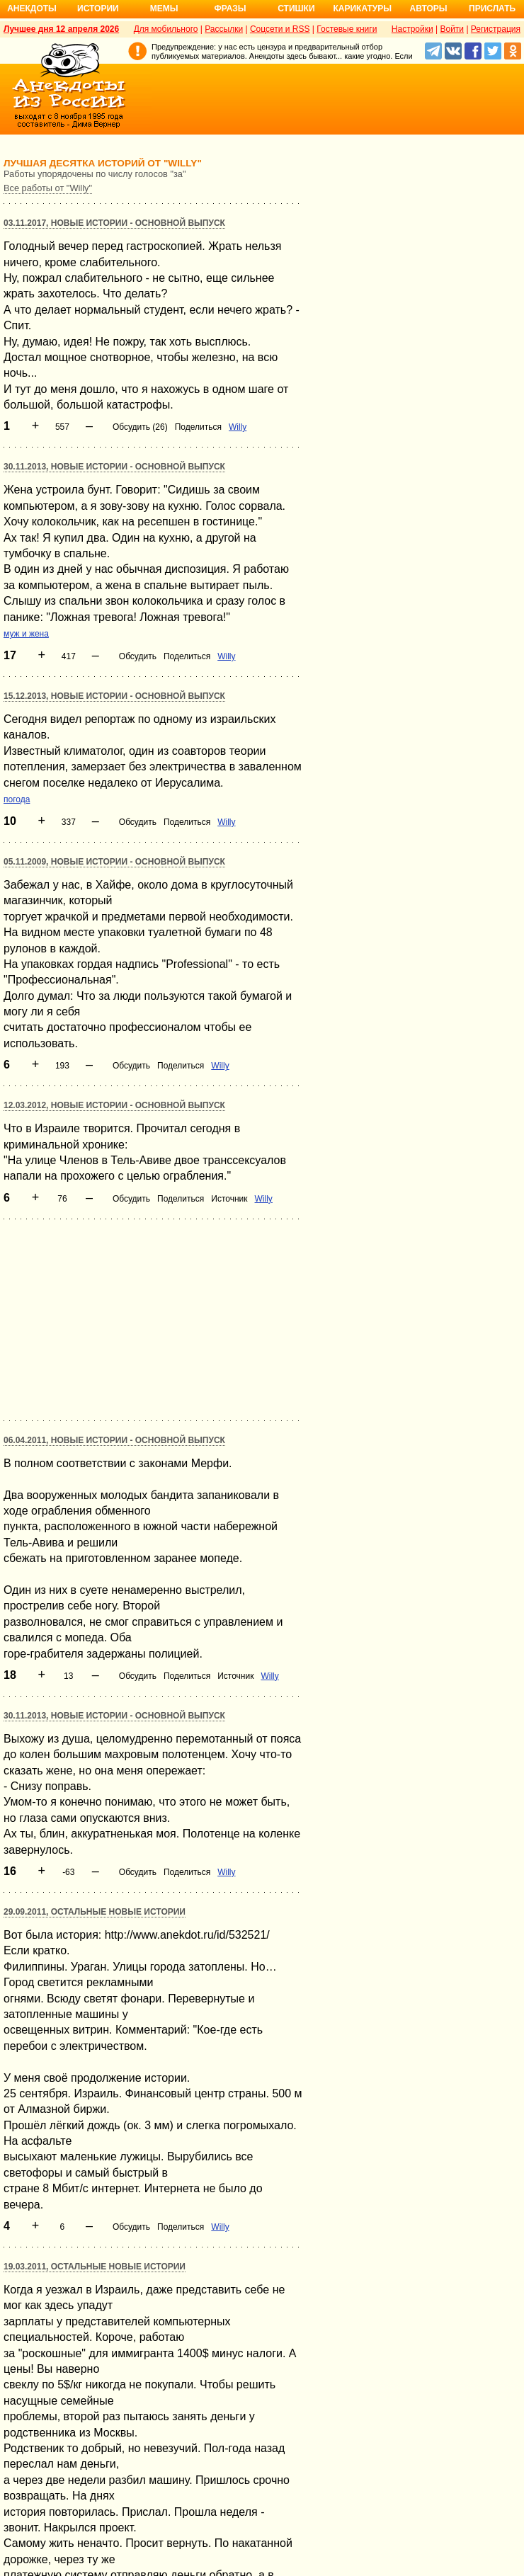 The height and width of the screenshot is (2576, 524). Describe the element at coordinates (237, 427) in the screenshot. I see `Willy` at that location.